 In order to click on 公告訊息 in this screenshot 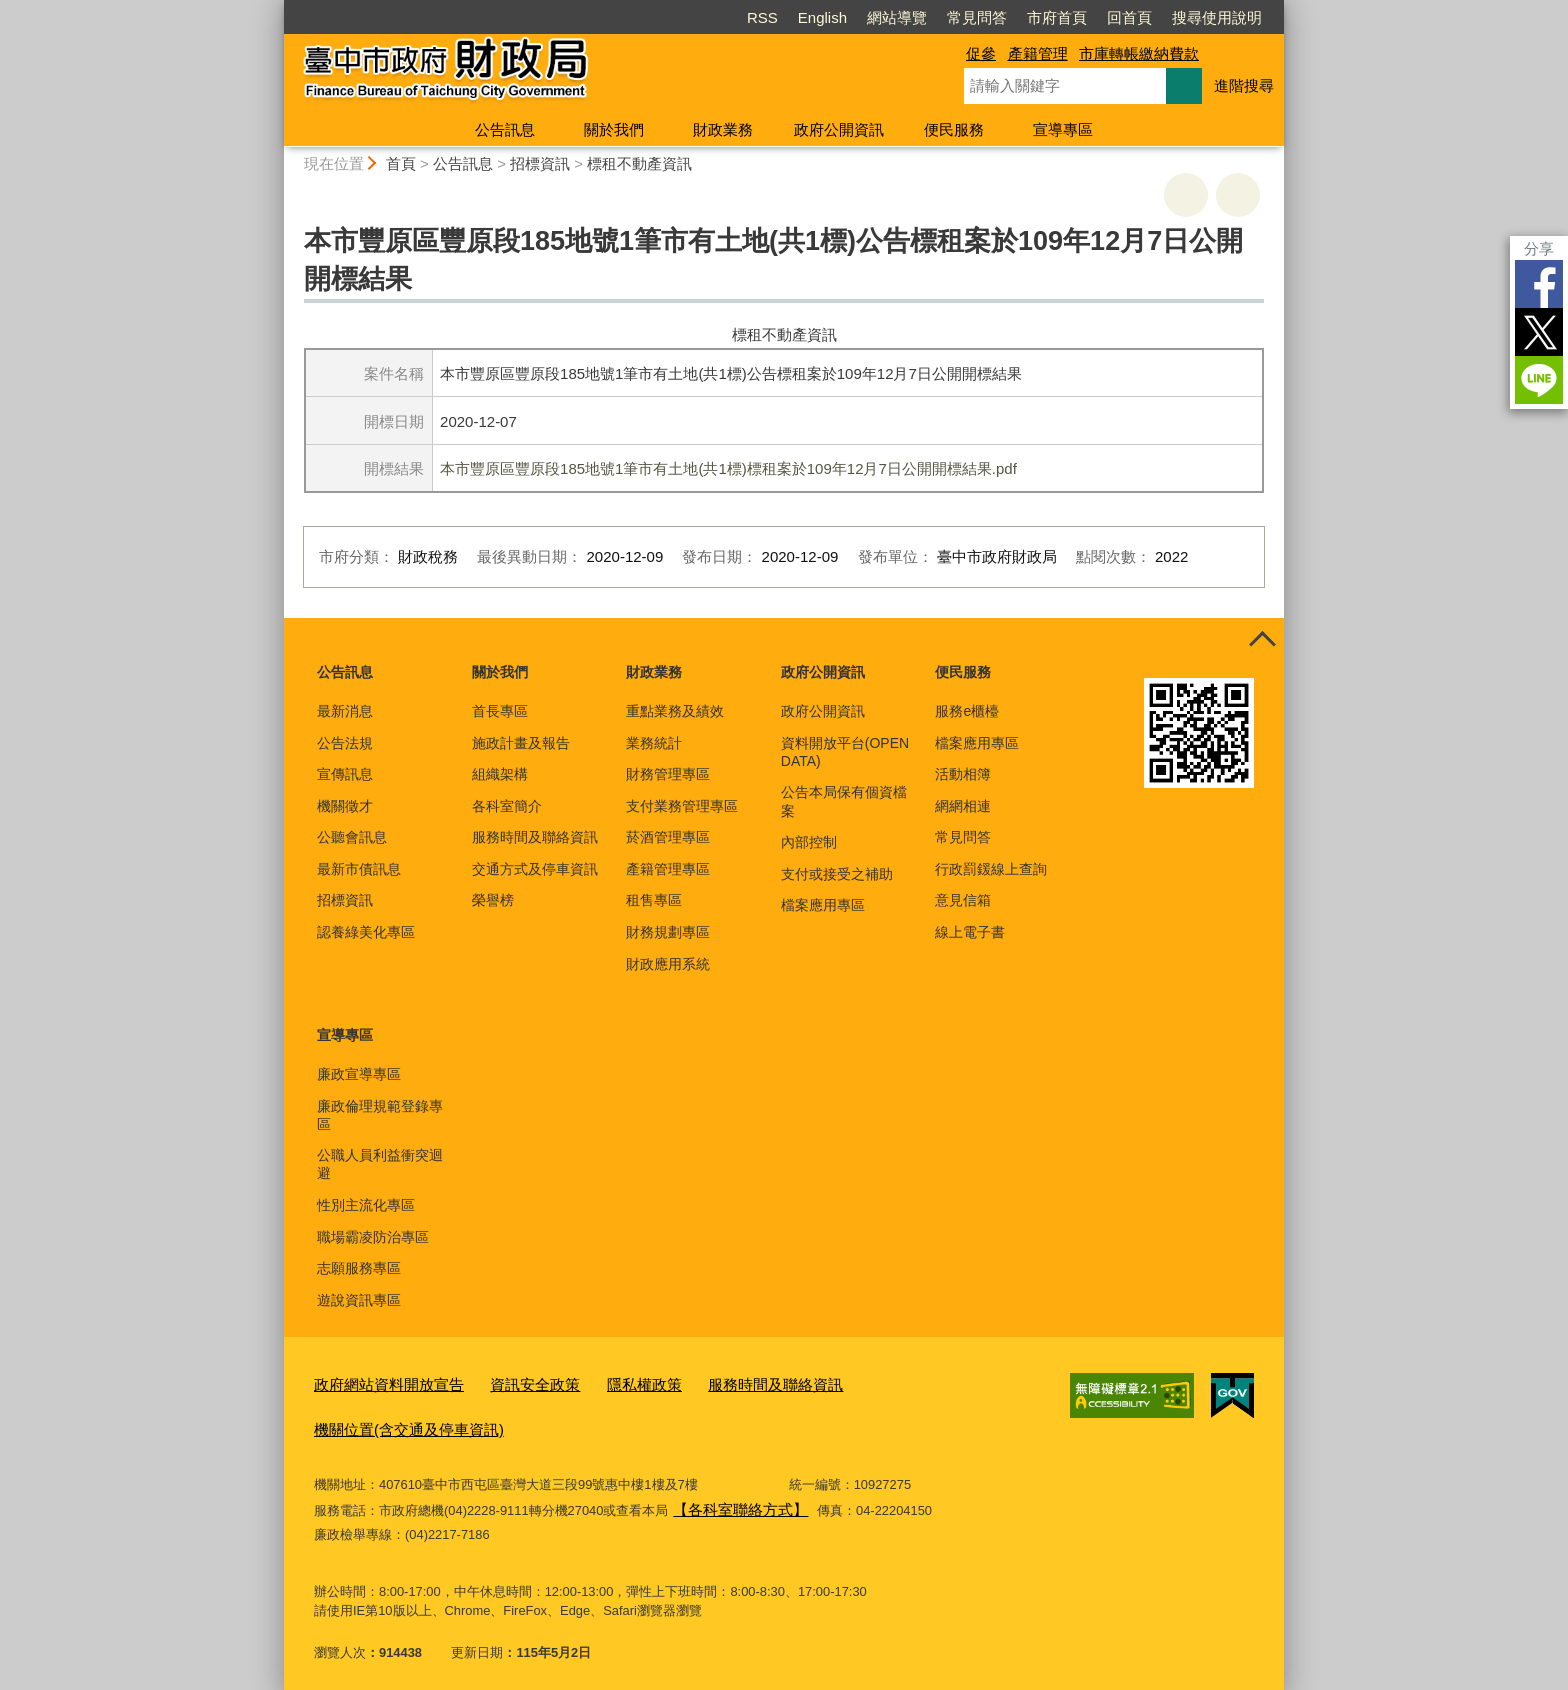, I will do `click(505, 129)`.